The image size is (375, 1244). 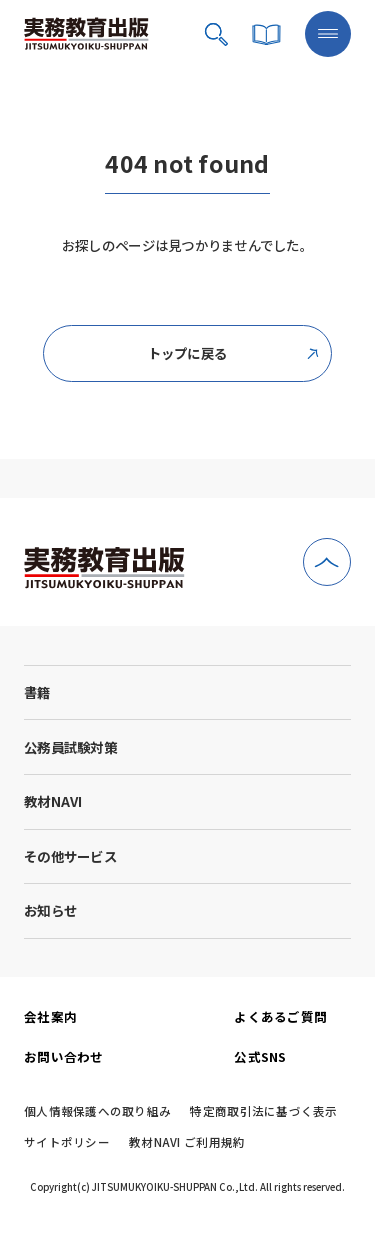 I want to click on お問い合わせ, so click(x=64, y=1056).